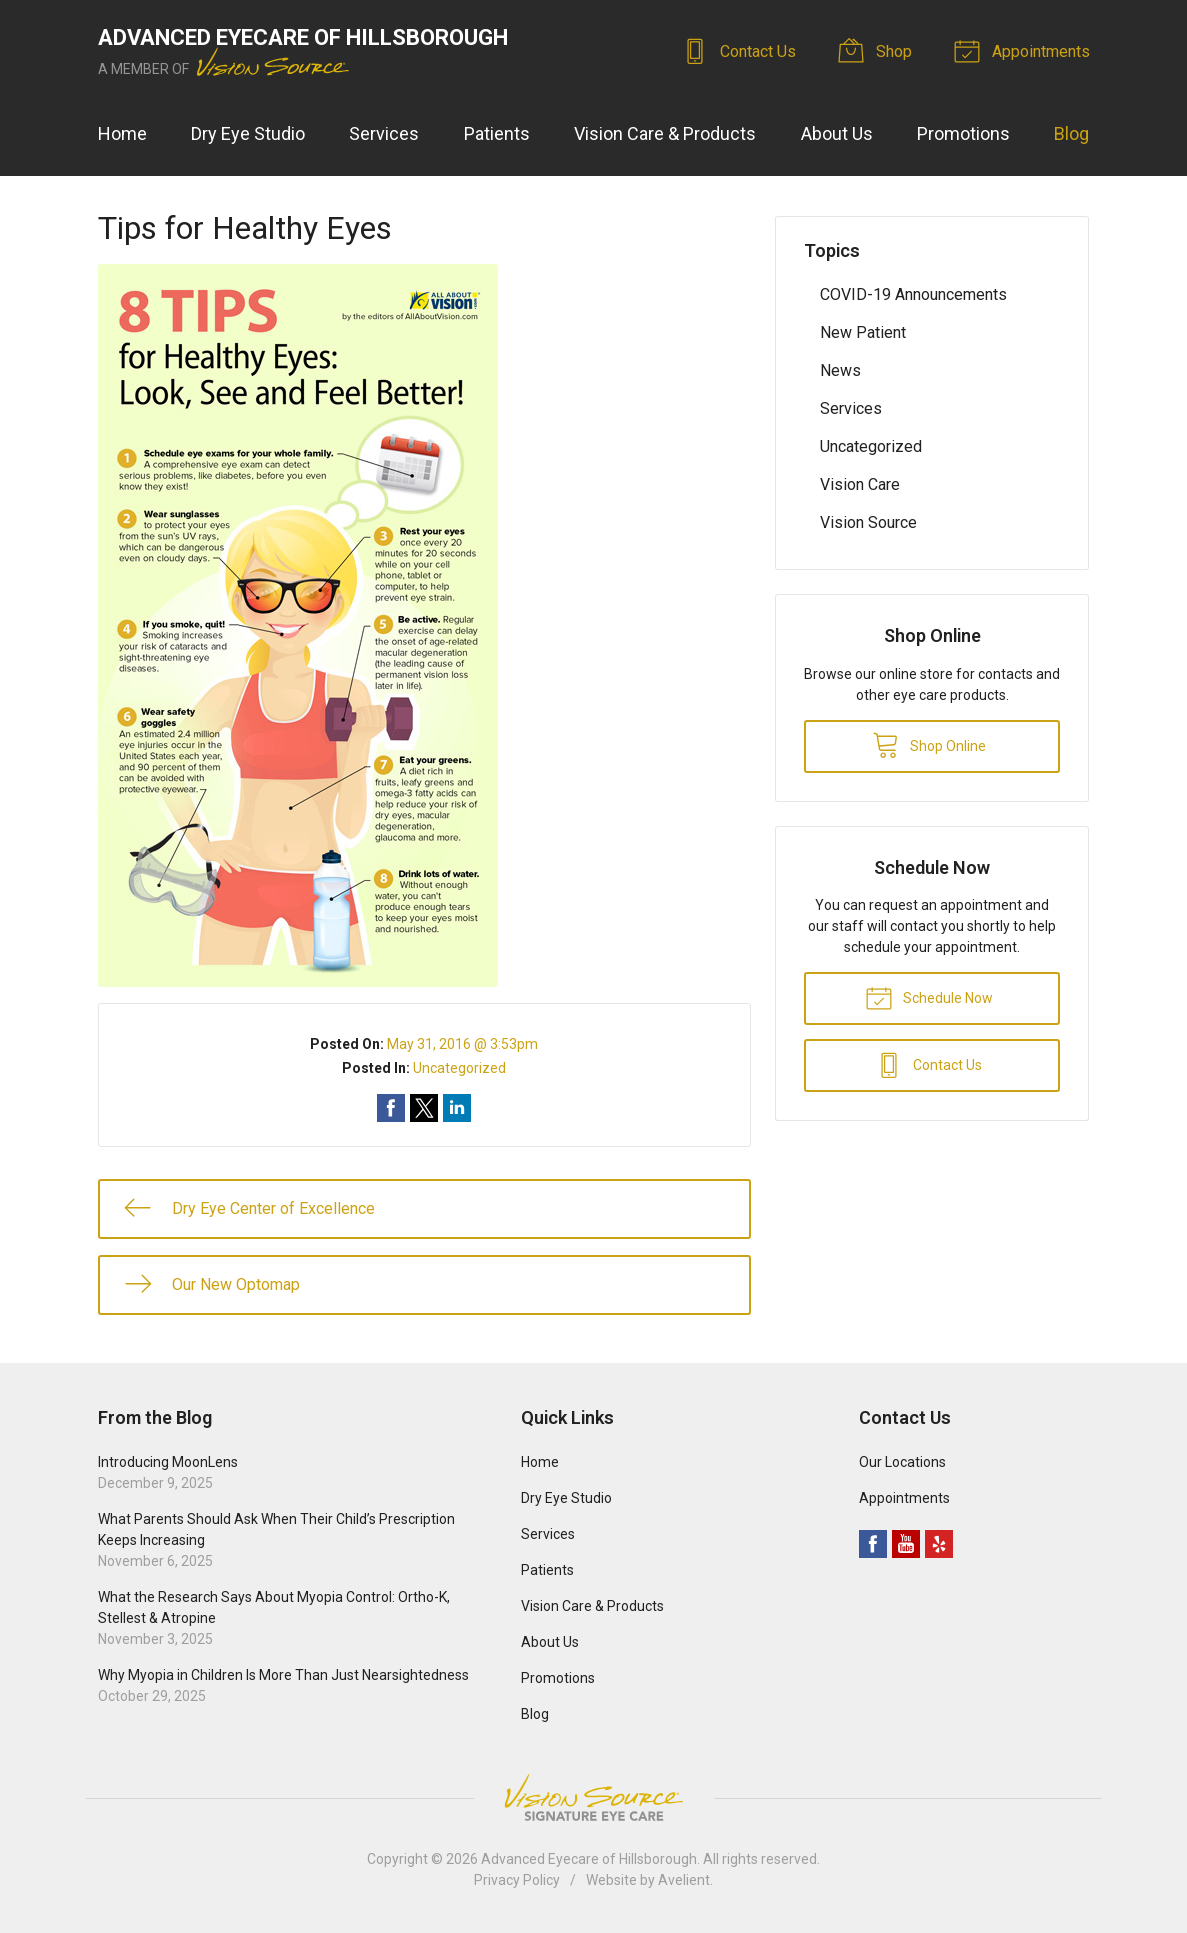  What do you see at coordinates (902, 1462) in the screenshot?
I see `Our Locations` at bounding box center [902, 1462].